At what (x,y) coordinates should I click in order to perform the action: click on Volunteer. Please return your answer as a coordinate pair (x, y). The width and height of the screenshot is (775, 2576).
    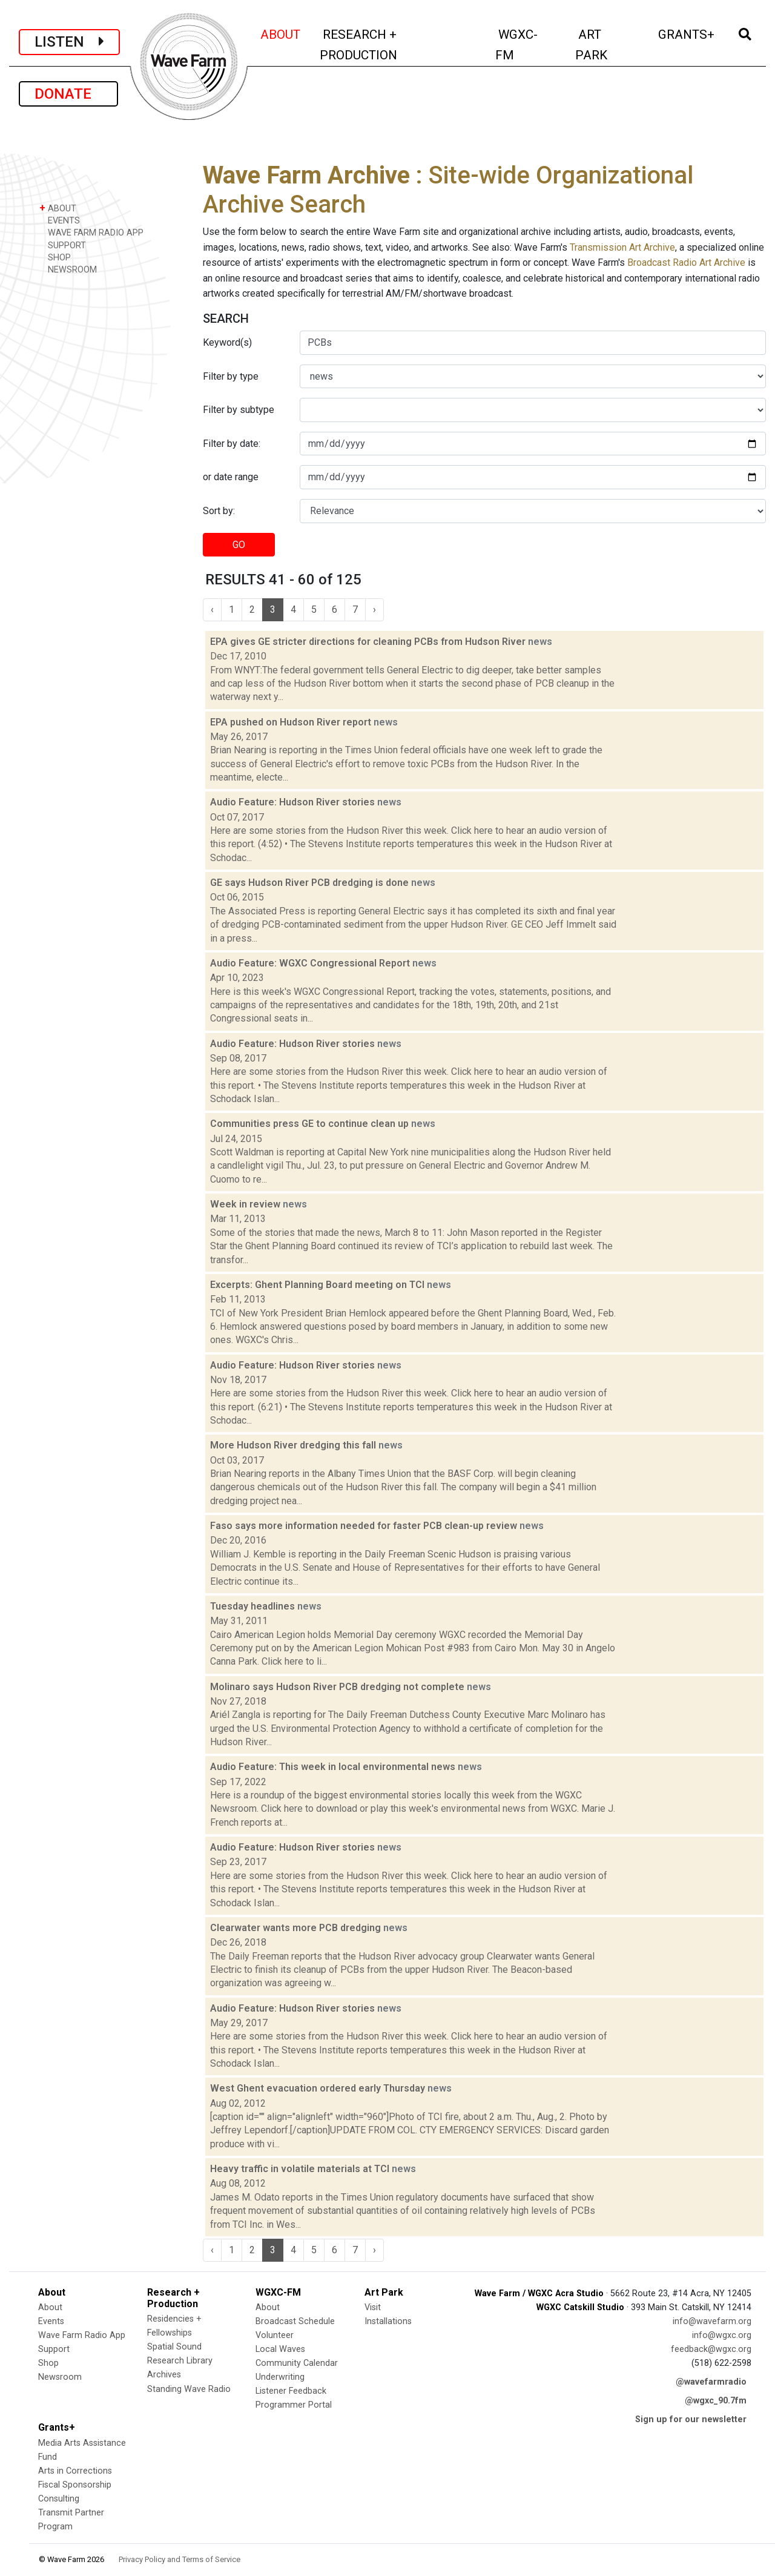
    Looking at the image, I should click on (275, 2335).